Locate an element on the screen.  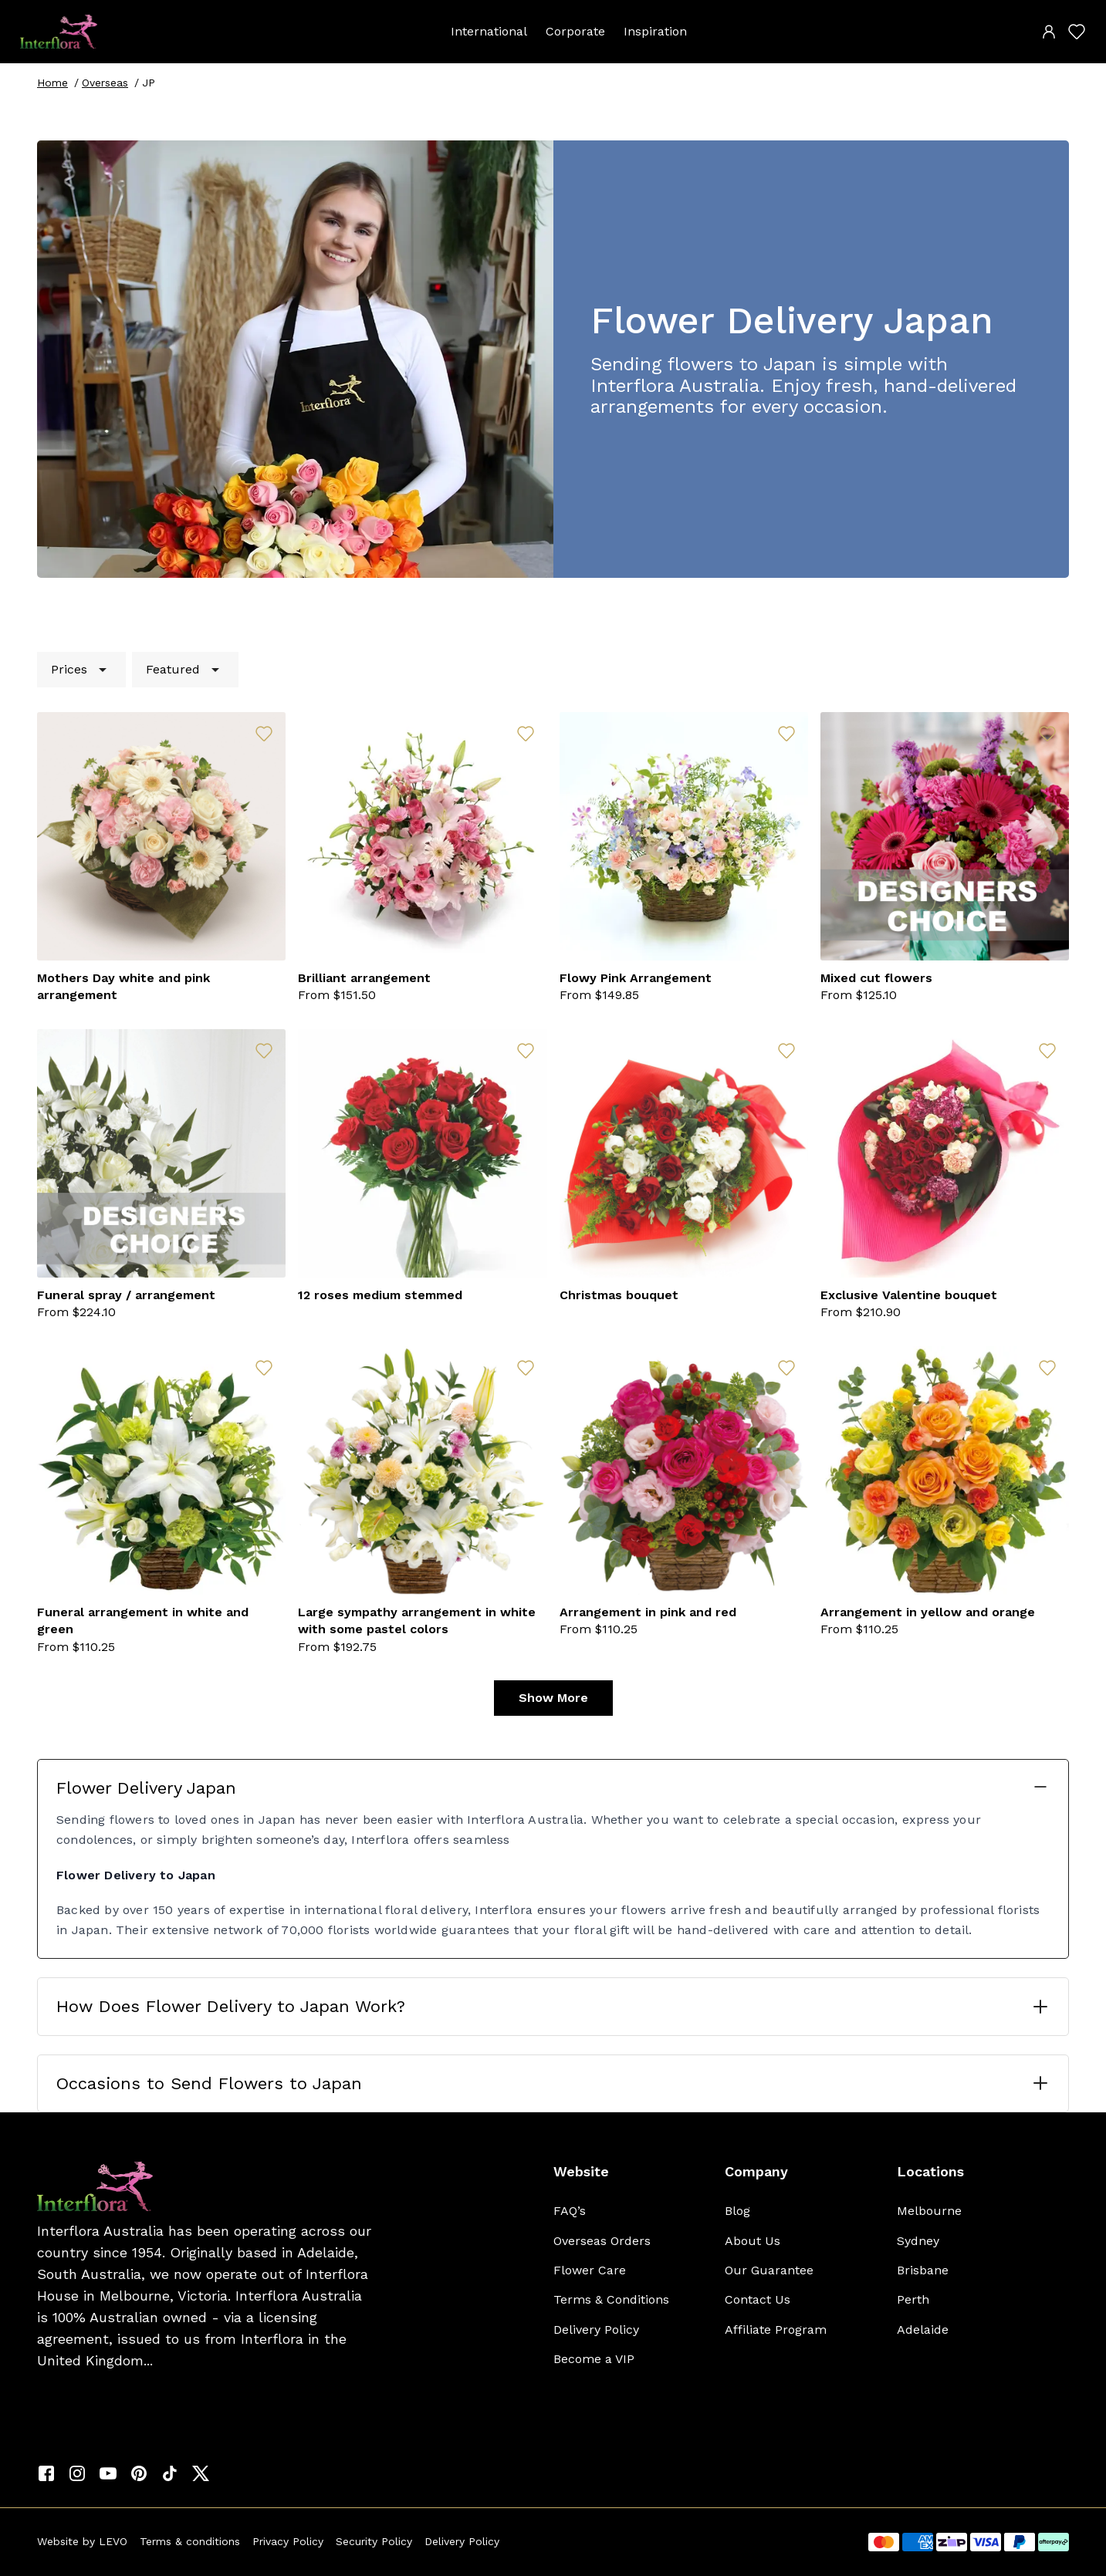
Terms & conditions is located at coordinates (190, 2541).